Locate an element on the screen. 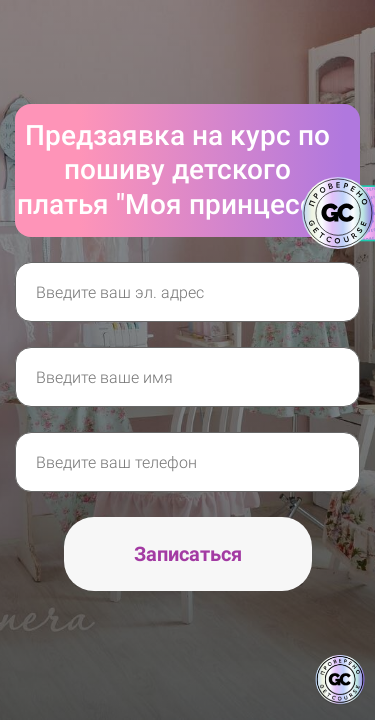 This screenshot has width=375, height=720. Записаться is located at coordinates (188, 554).